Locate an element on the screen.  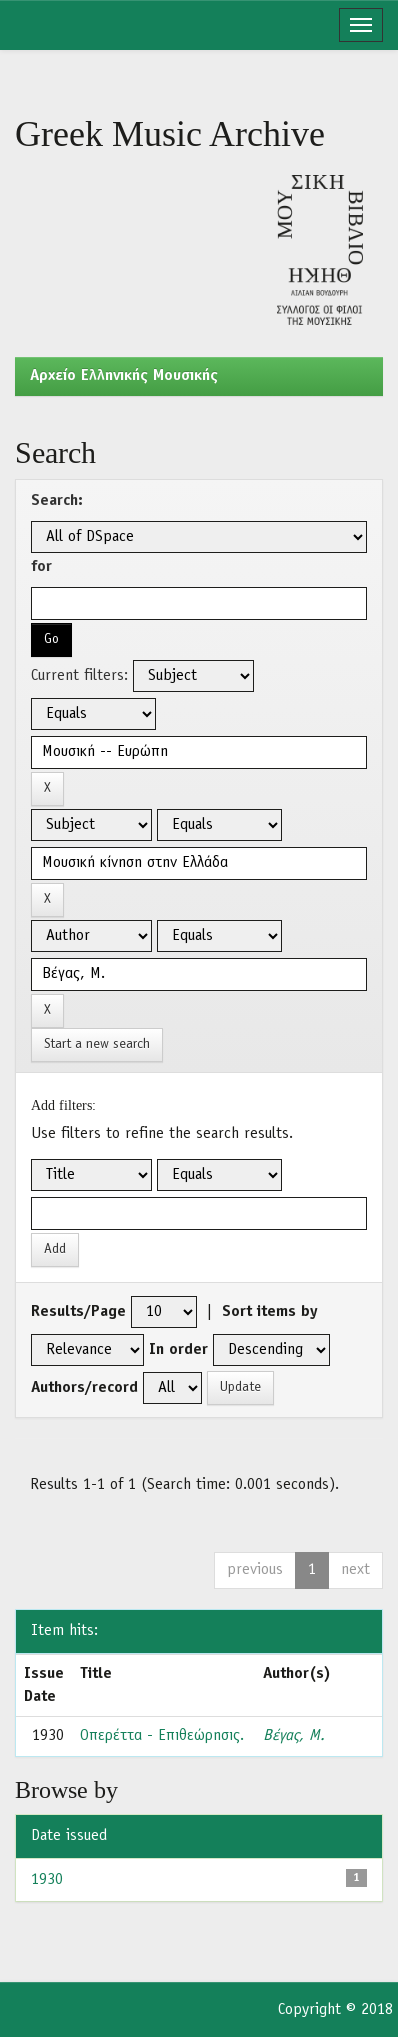
Search: is located at coordinates (57, 501).